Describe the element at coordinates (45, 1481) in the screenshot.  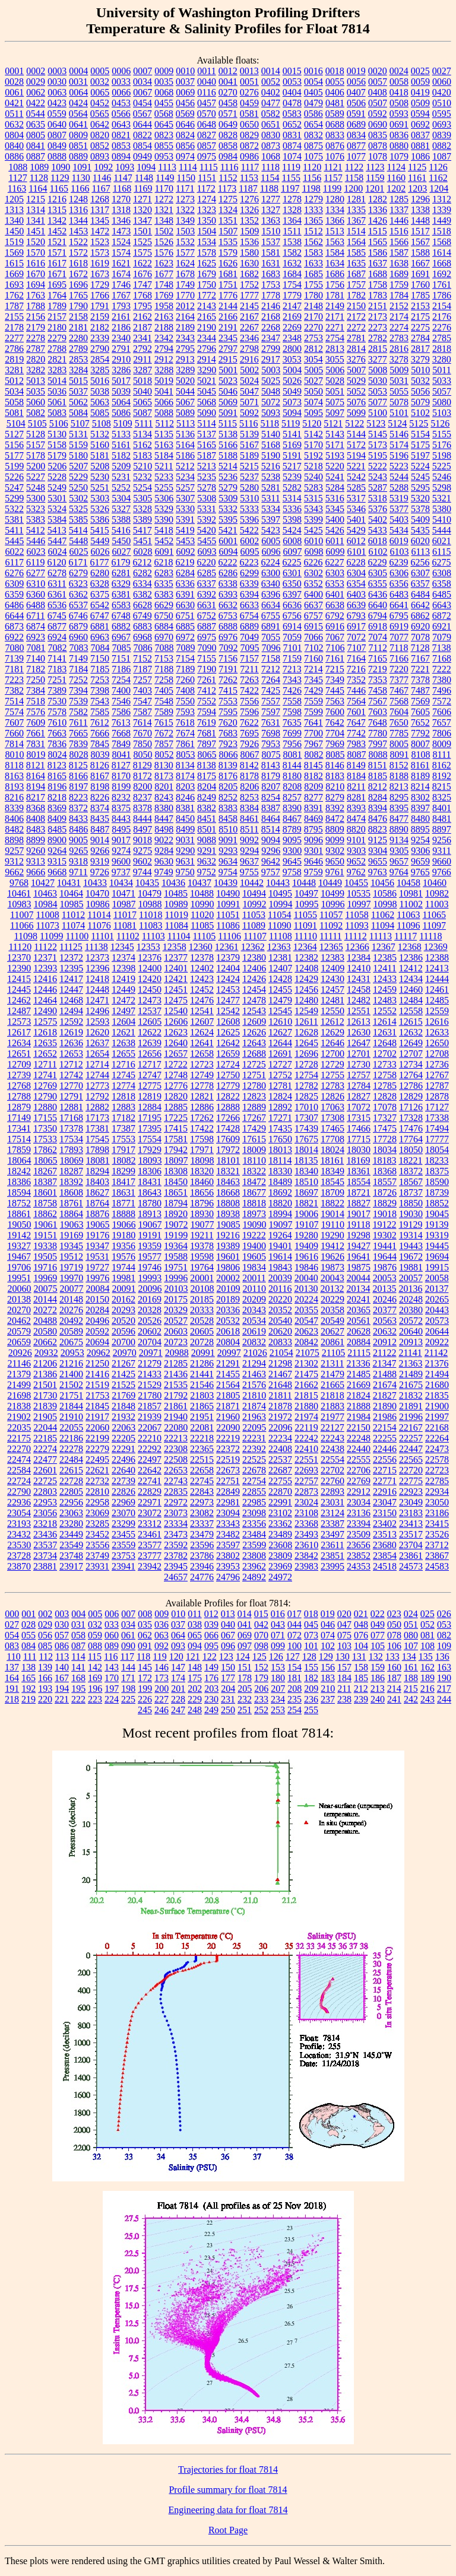
I see `22725` at that location.